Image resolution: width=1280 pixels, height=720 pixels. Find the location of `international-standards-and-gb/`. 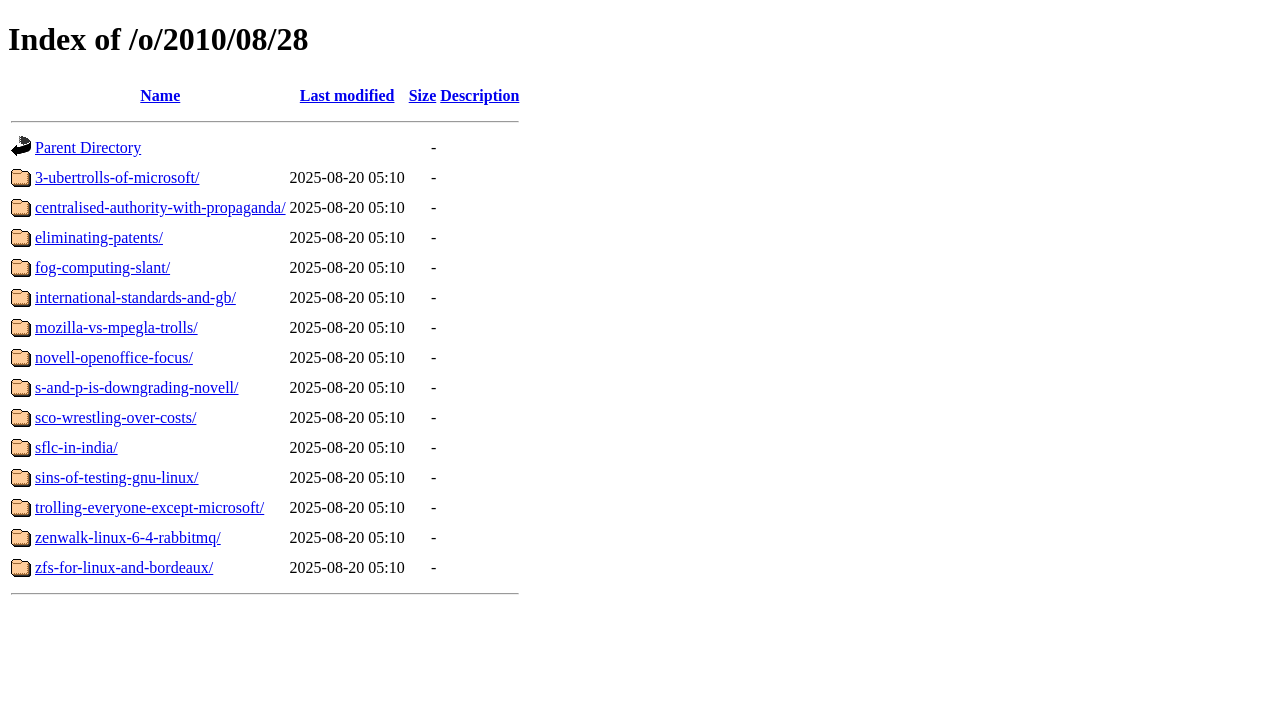

international-standards-and-gb/ is located at coordinates (135, 297).